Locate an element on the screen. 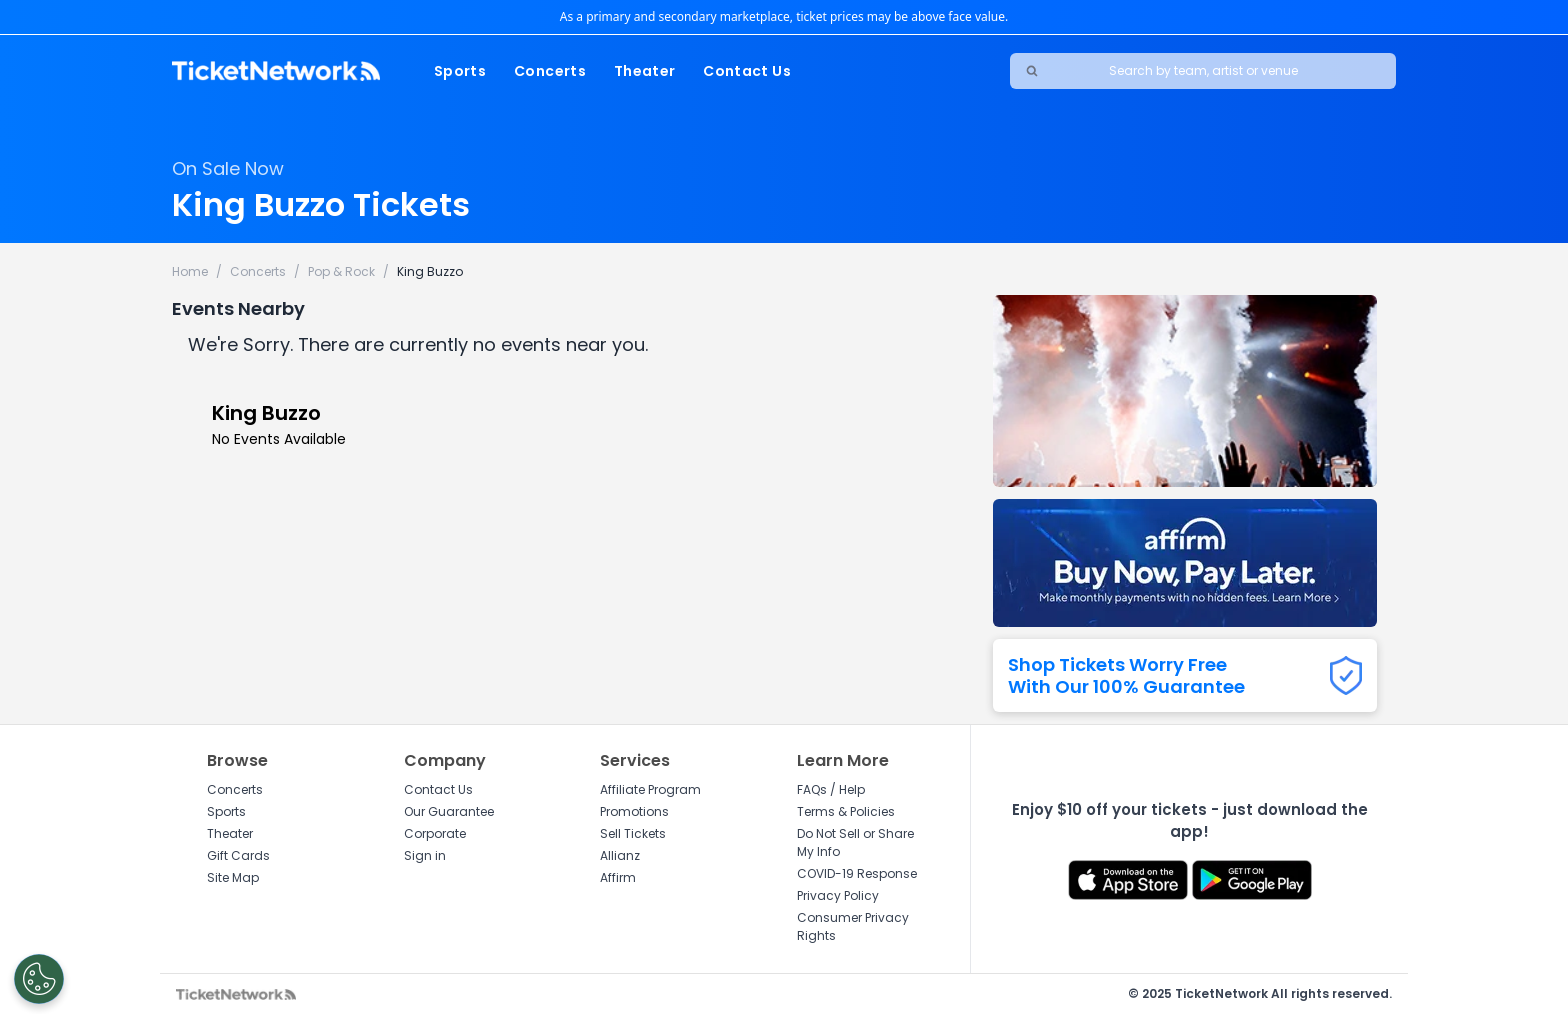  Affiliate Program is located at coordinates (650, 789).